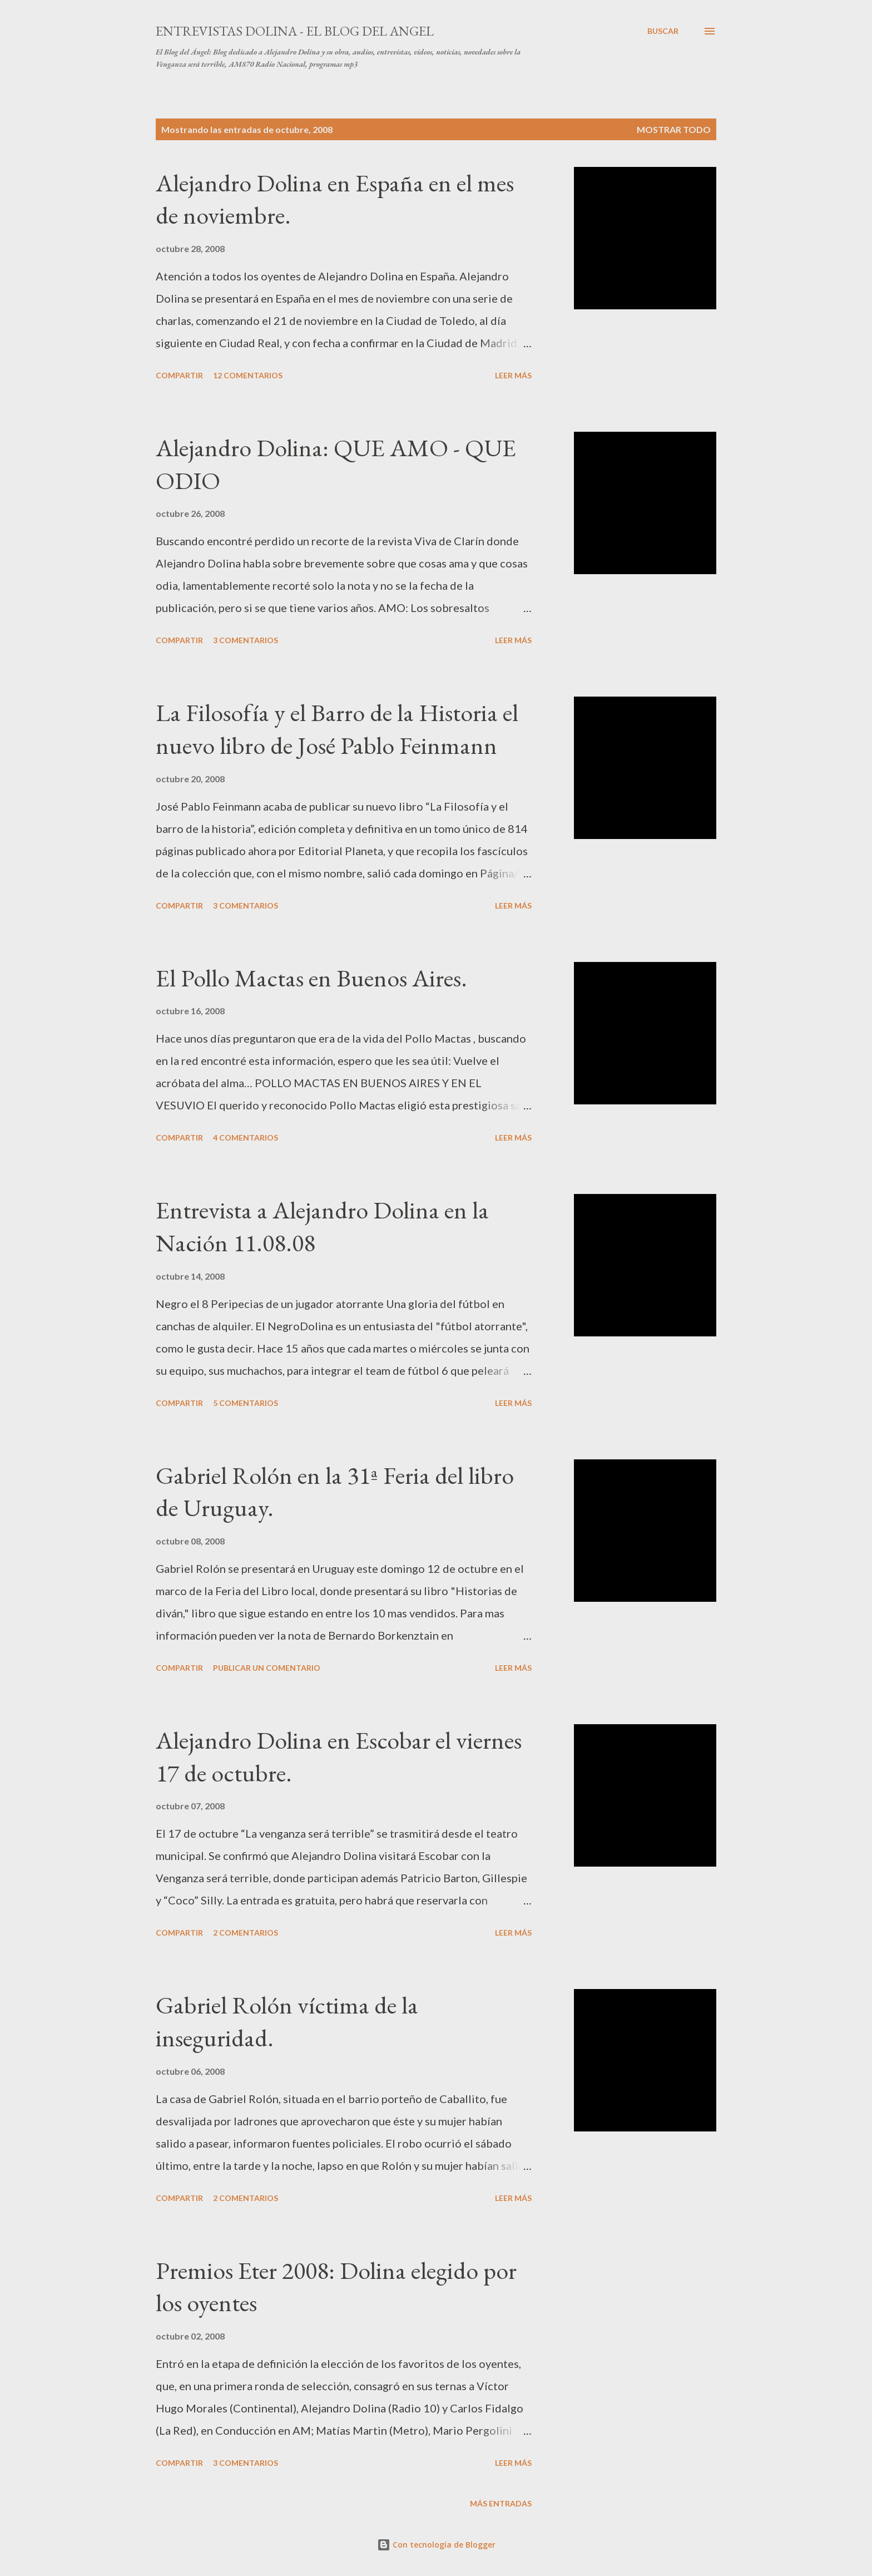 This screenshot has width=872, height=2576. Describe the element at coordinates (245, 1403) in the screenshot. I see `5 comentarios` at that location.